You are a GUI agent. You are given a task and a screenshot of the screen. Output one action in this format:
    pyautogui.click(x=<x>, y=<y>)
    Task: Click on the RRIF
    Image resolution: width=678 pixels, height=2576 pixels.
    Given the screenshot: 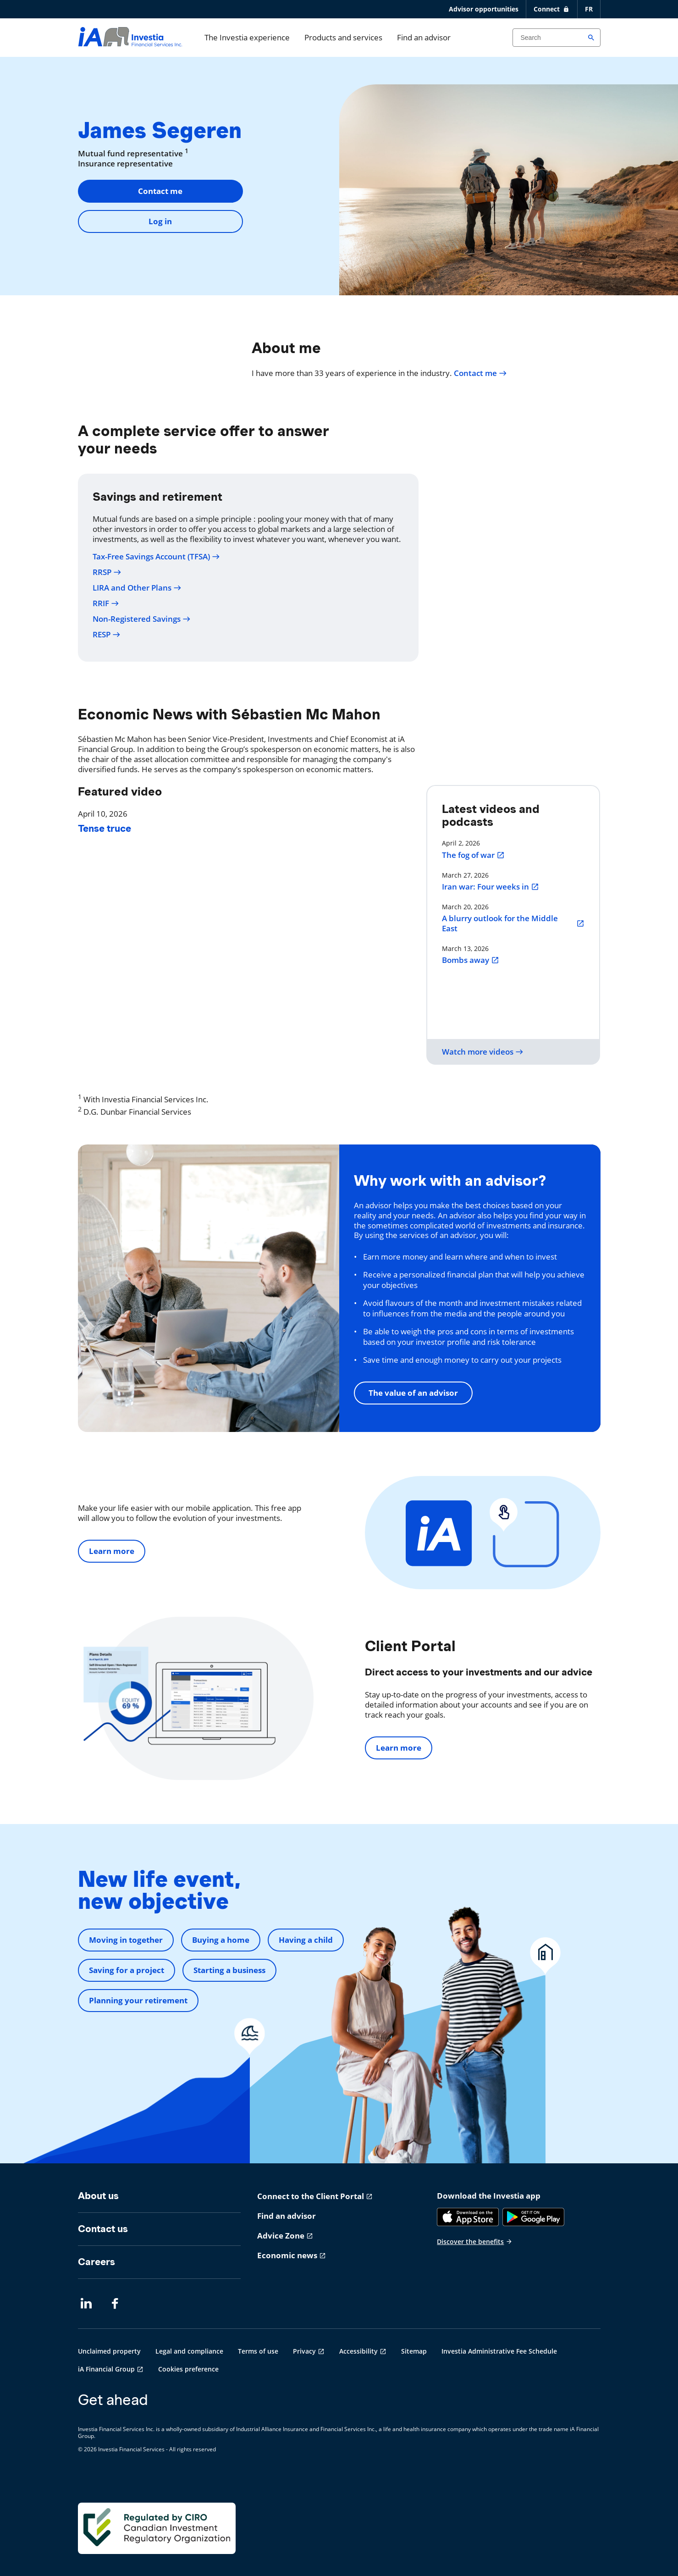 What is the action you would take?
    pyautogui.click(x=106, y=603)
    